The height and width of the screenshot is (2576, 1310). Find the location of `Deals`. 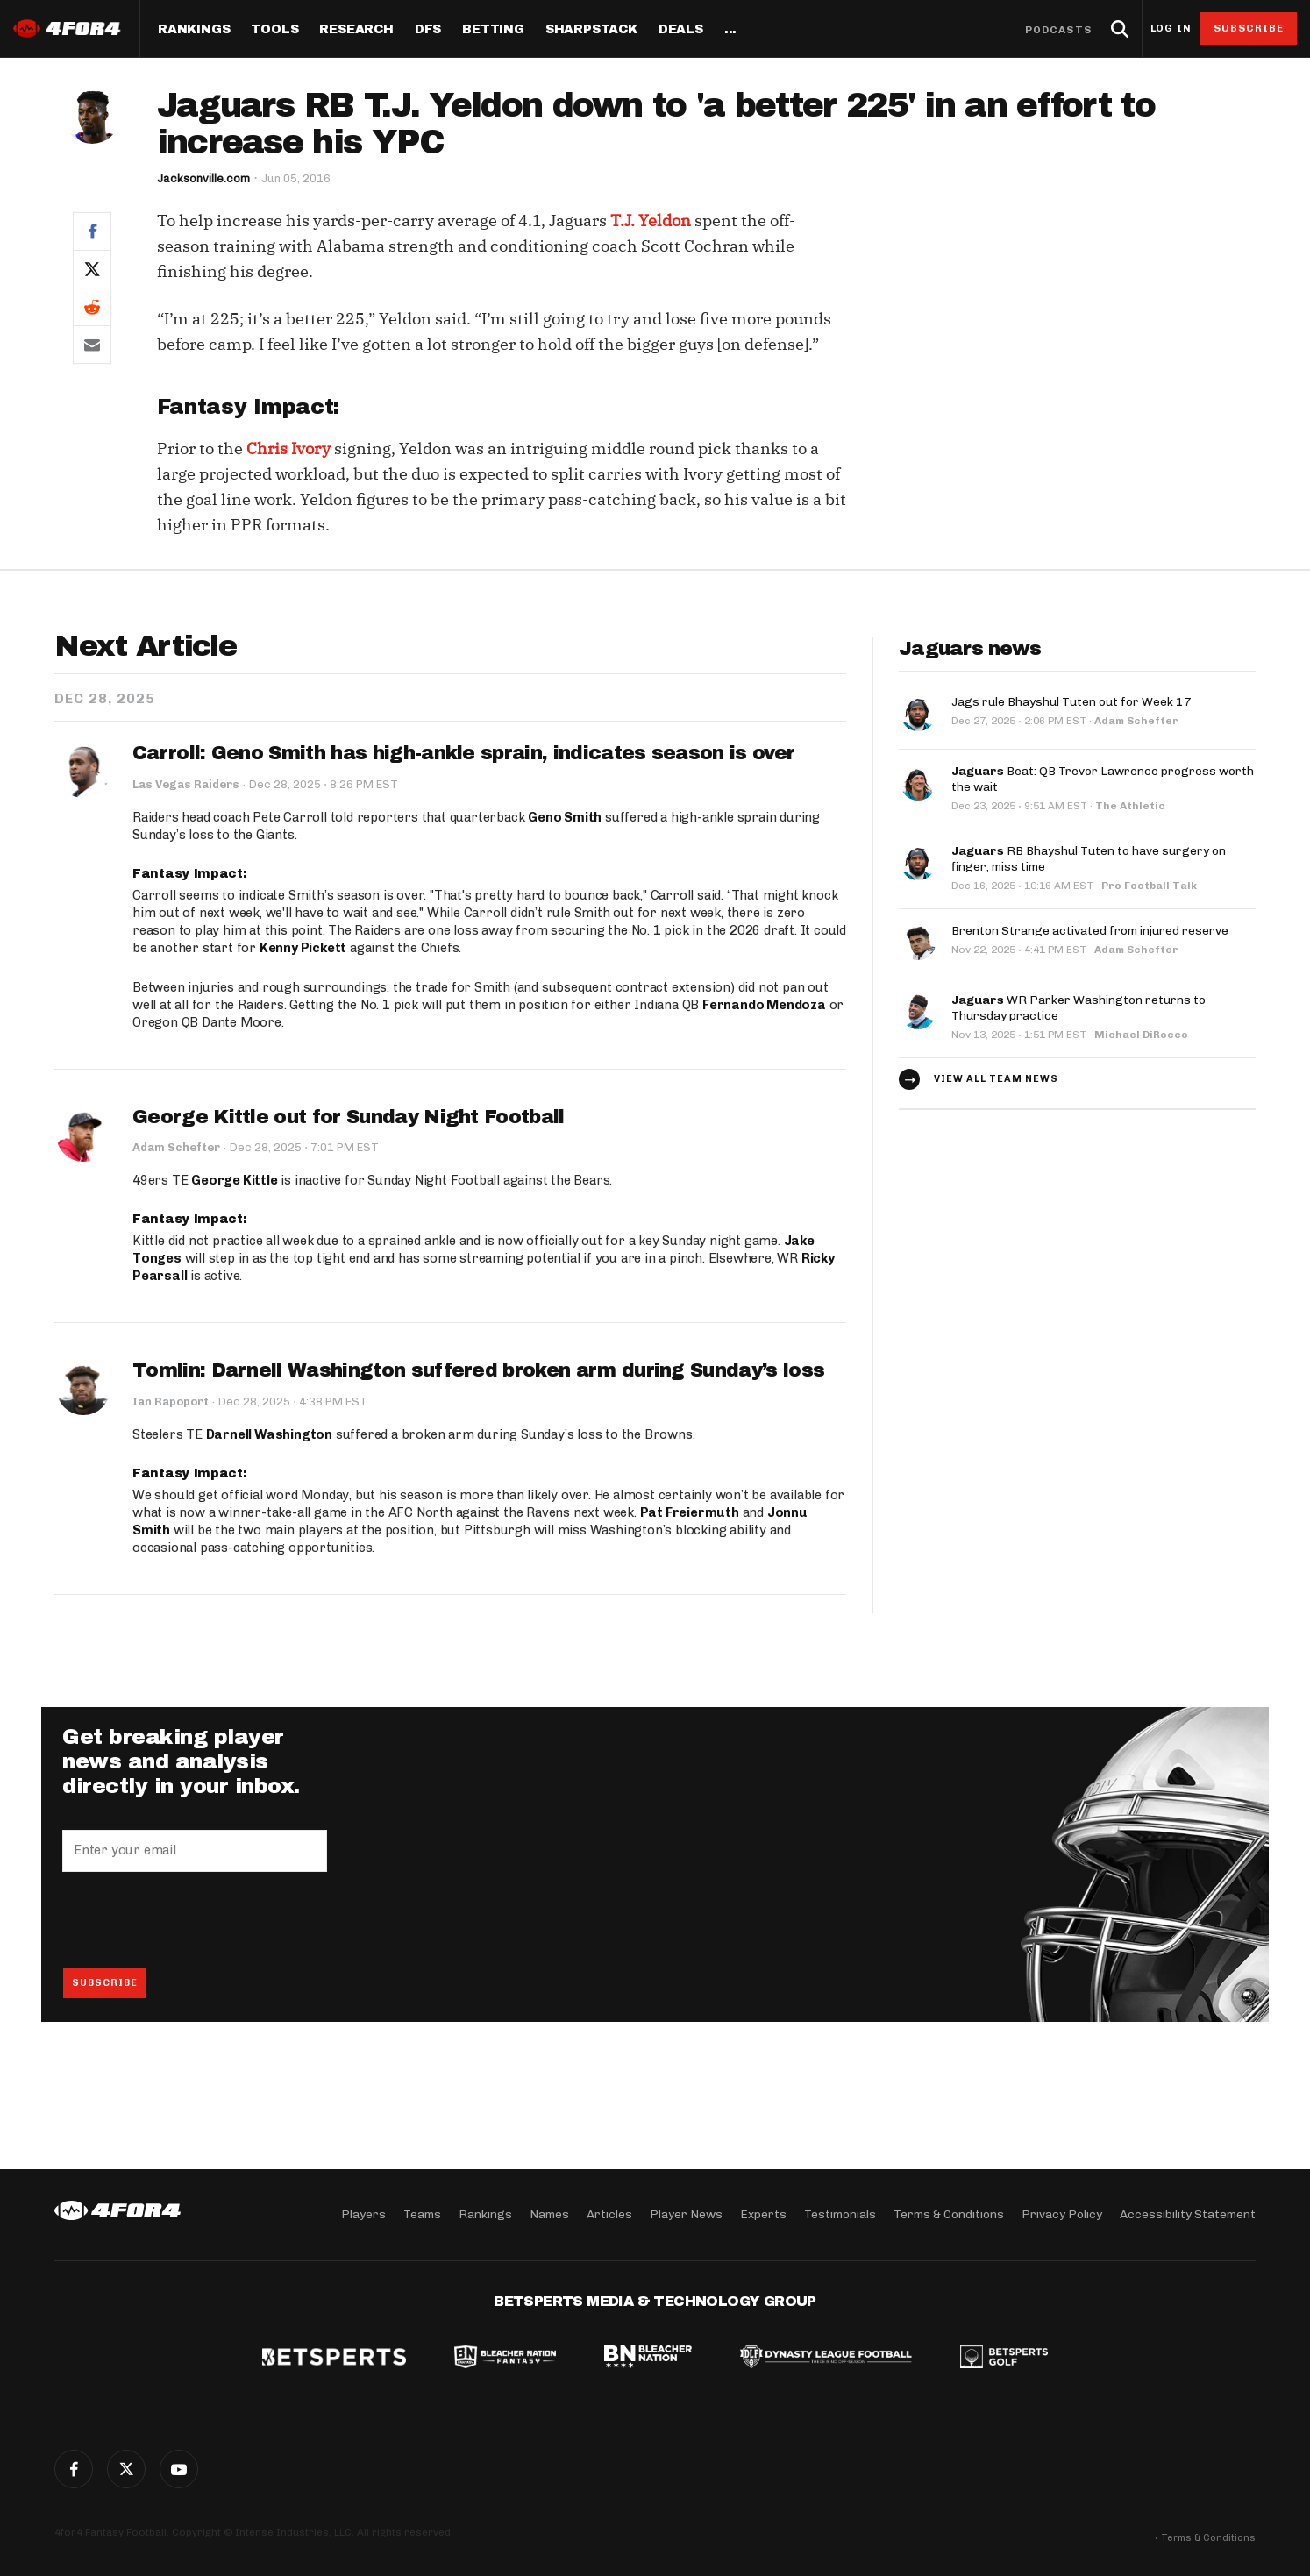

Deals is located at coordinates (681, 30).